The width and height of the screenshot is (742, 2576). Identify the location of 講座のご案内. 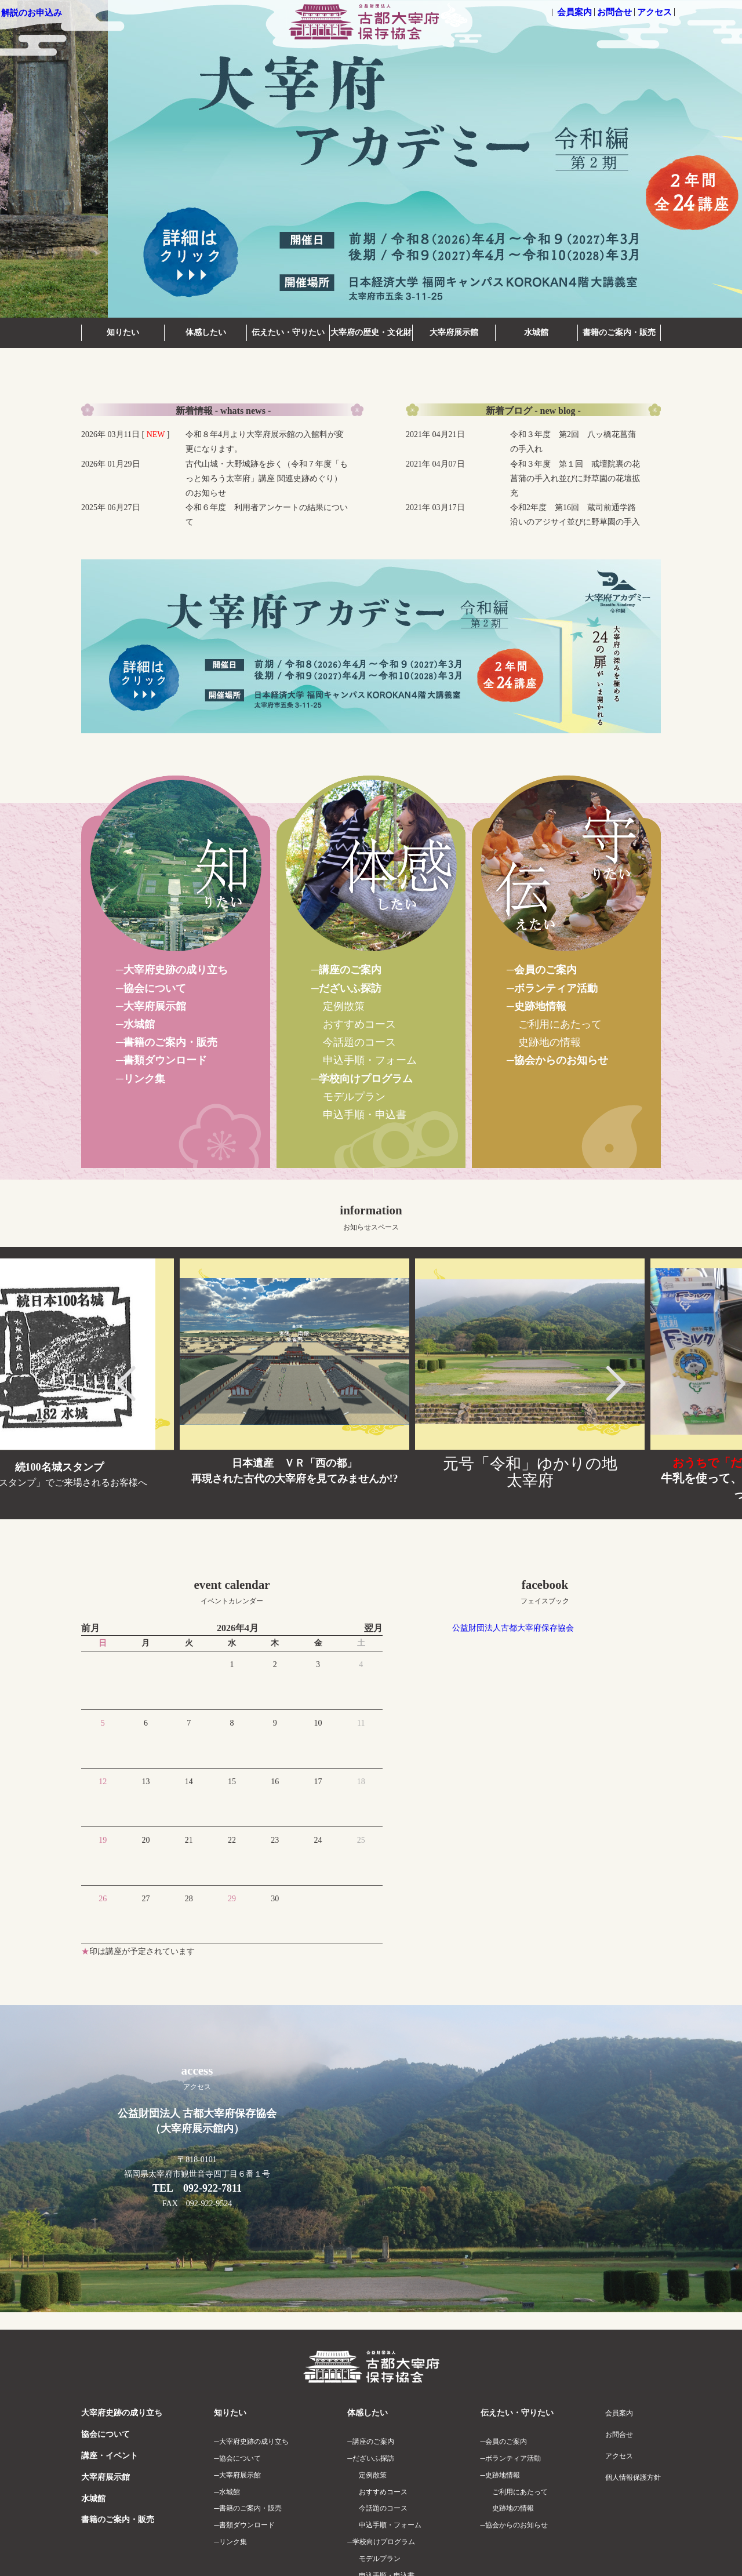
(350, 970).